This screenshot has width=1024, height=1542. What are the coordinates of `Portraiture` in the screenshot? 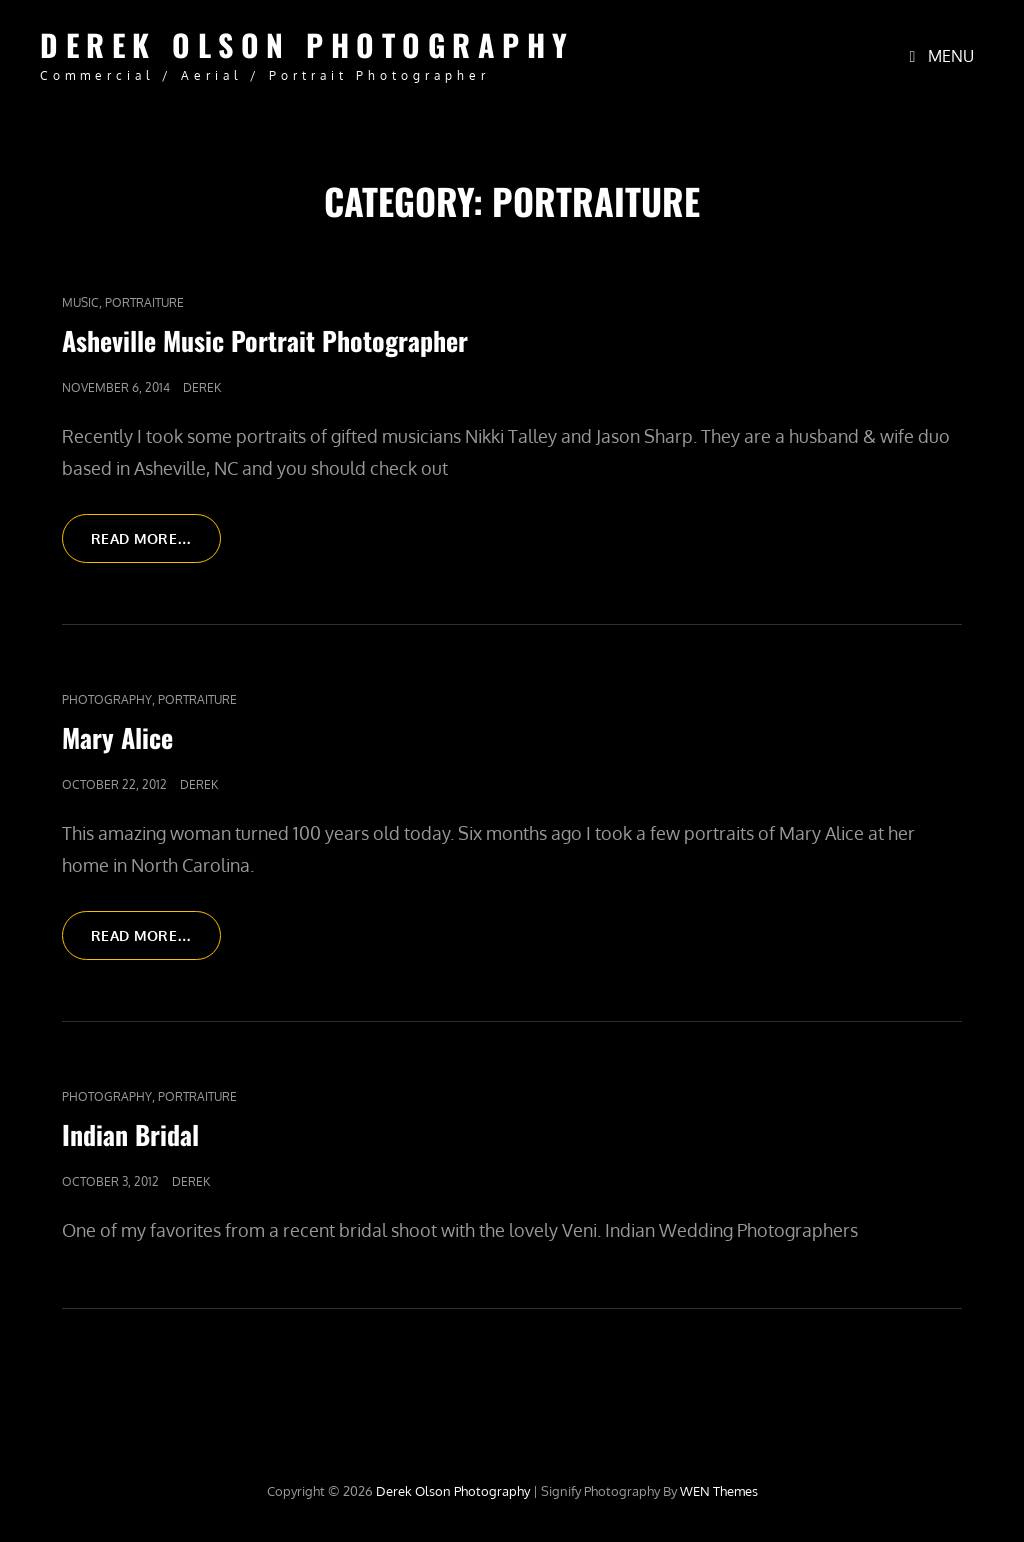 It's located at (144, 302).